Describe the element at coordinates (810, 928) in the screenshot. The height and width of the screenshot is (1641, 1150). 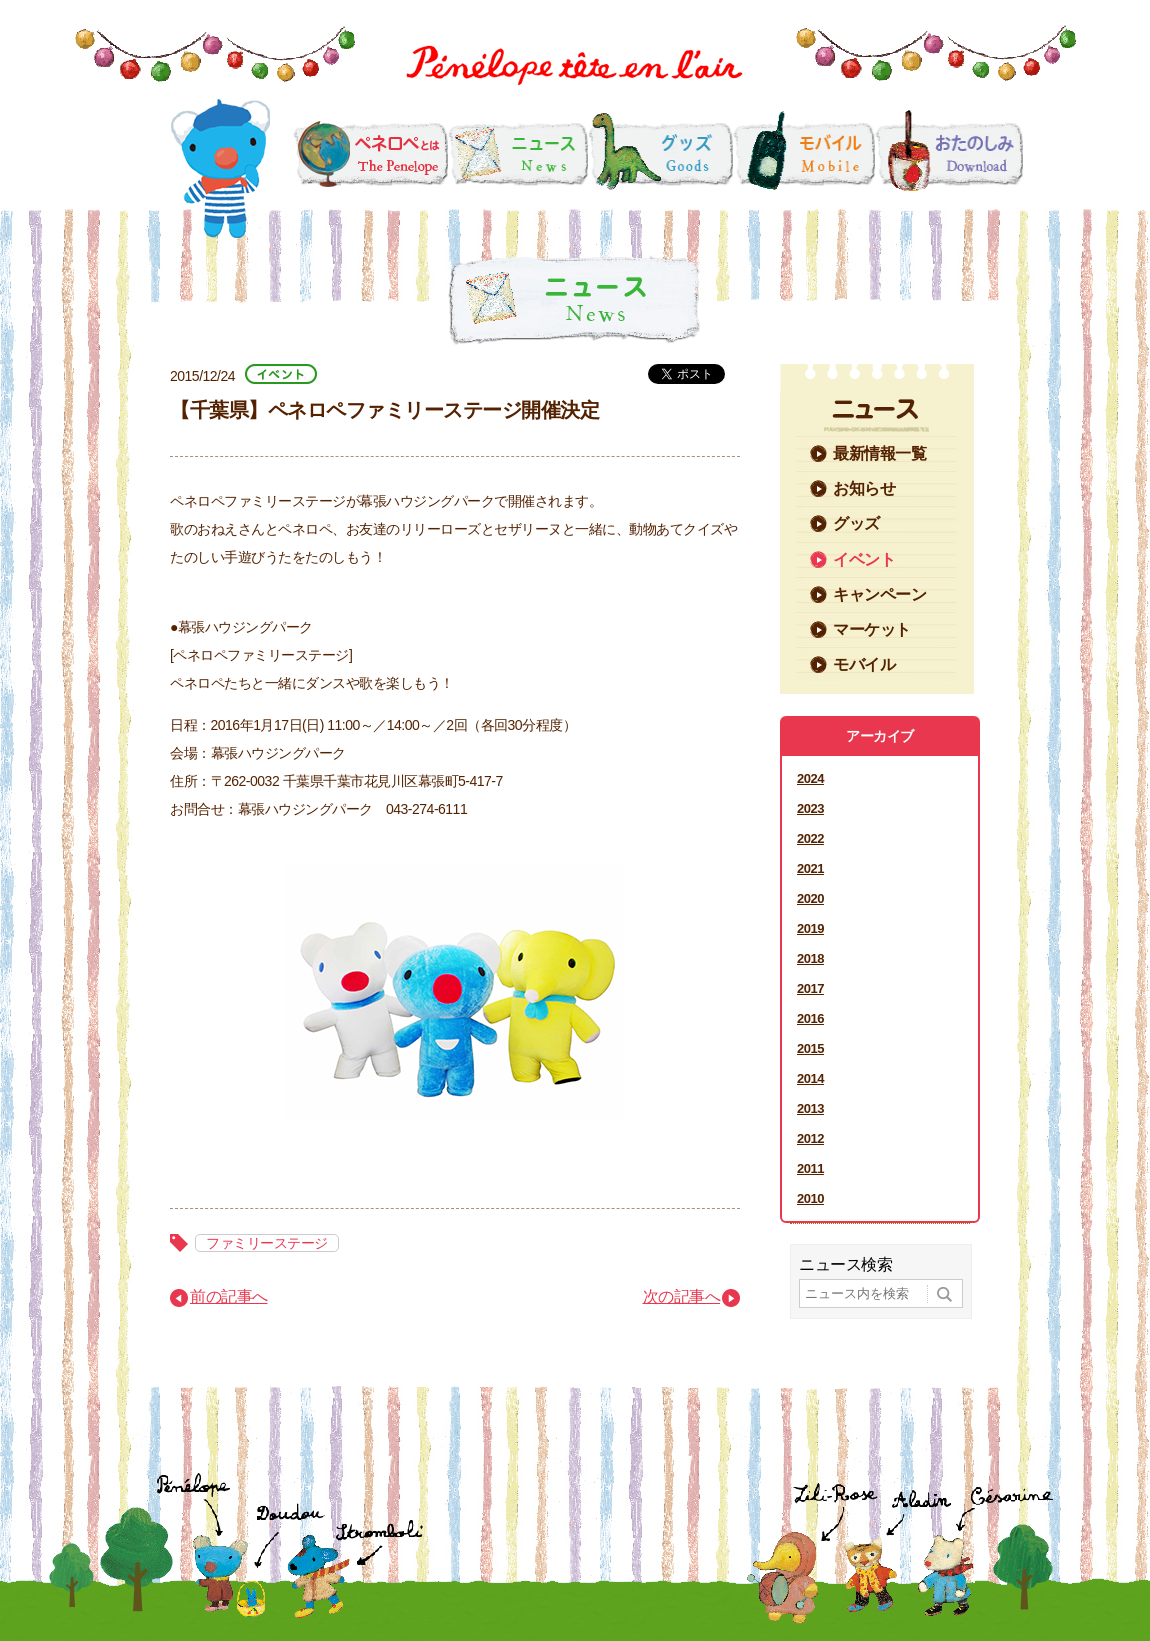
I see `2019` at that location.